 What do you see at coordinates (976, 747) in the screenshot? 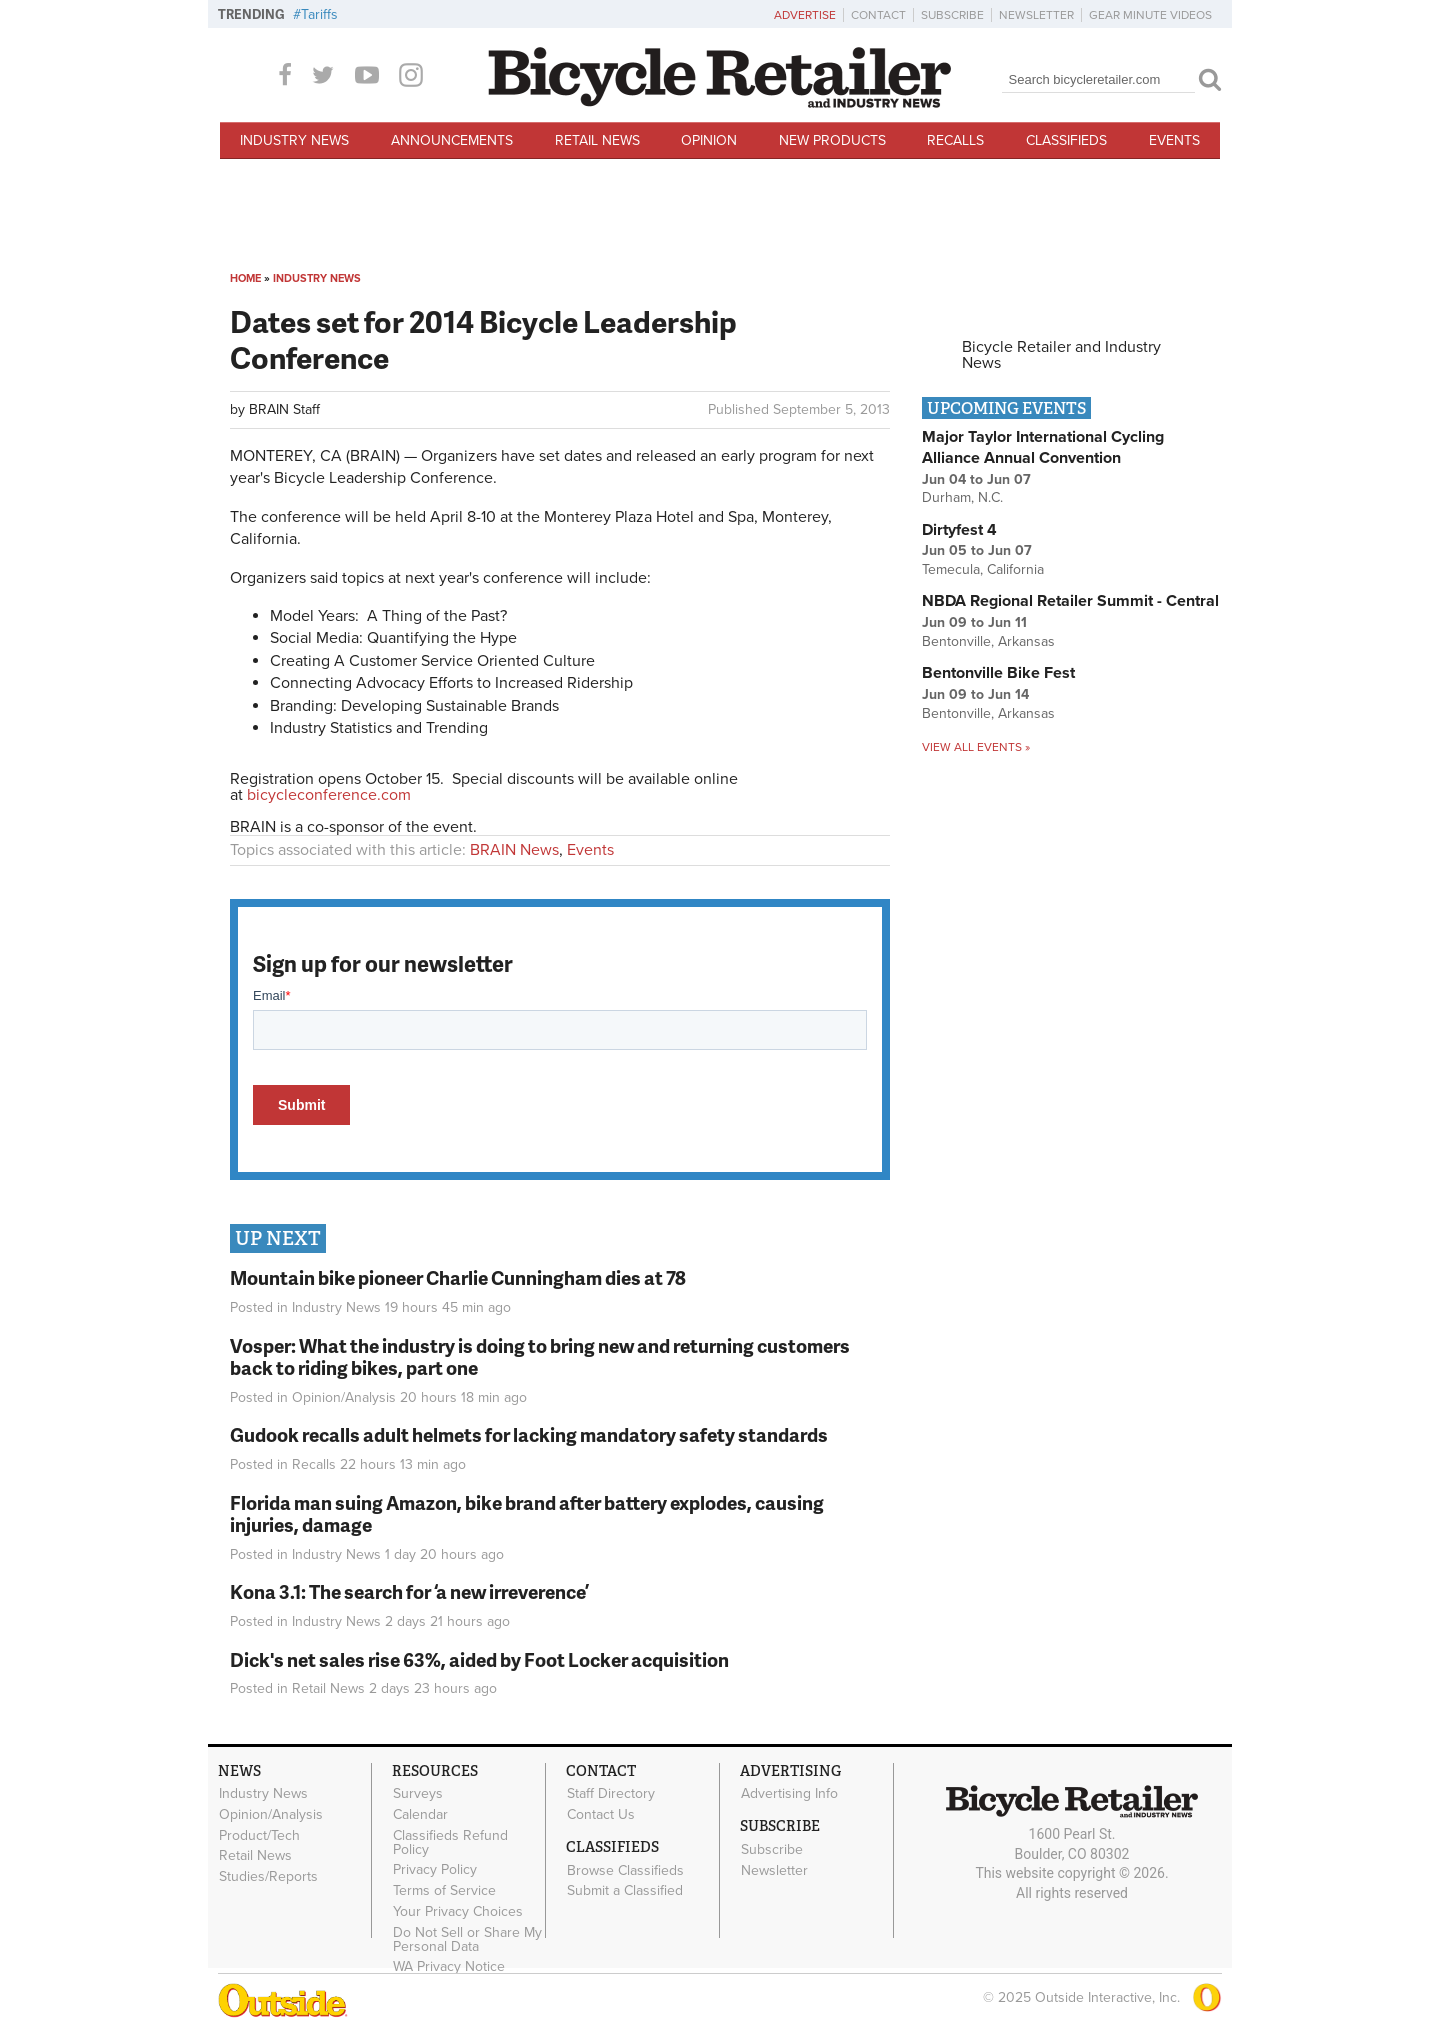
I see `View all events »` at bounding box center [976, 747].